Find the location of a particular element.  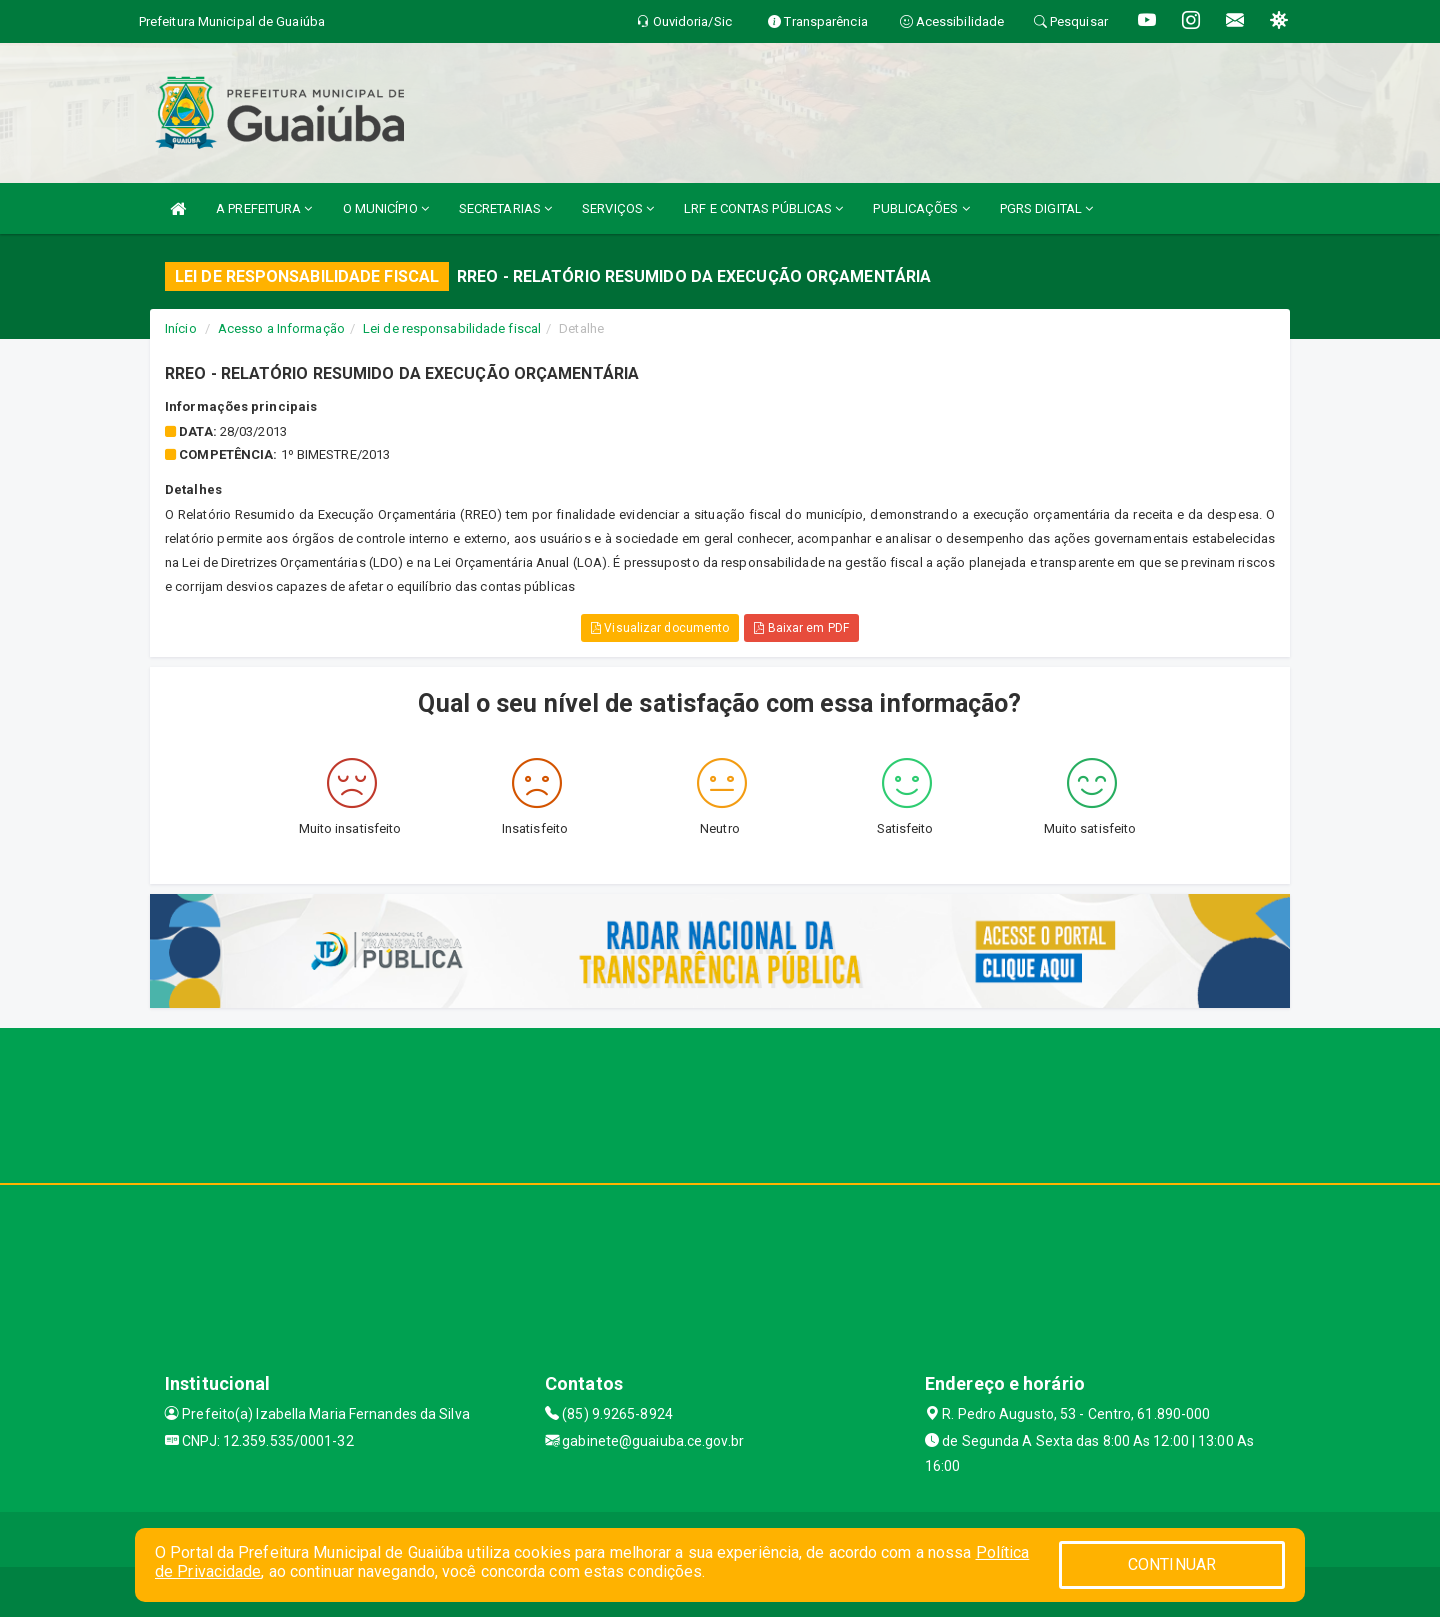

PUBLICAÇÕES is located at coordinates (921, 208).